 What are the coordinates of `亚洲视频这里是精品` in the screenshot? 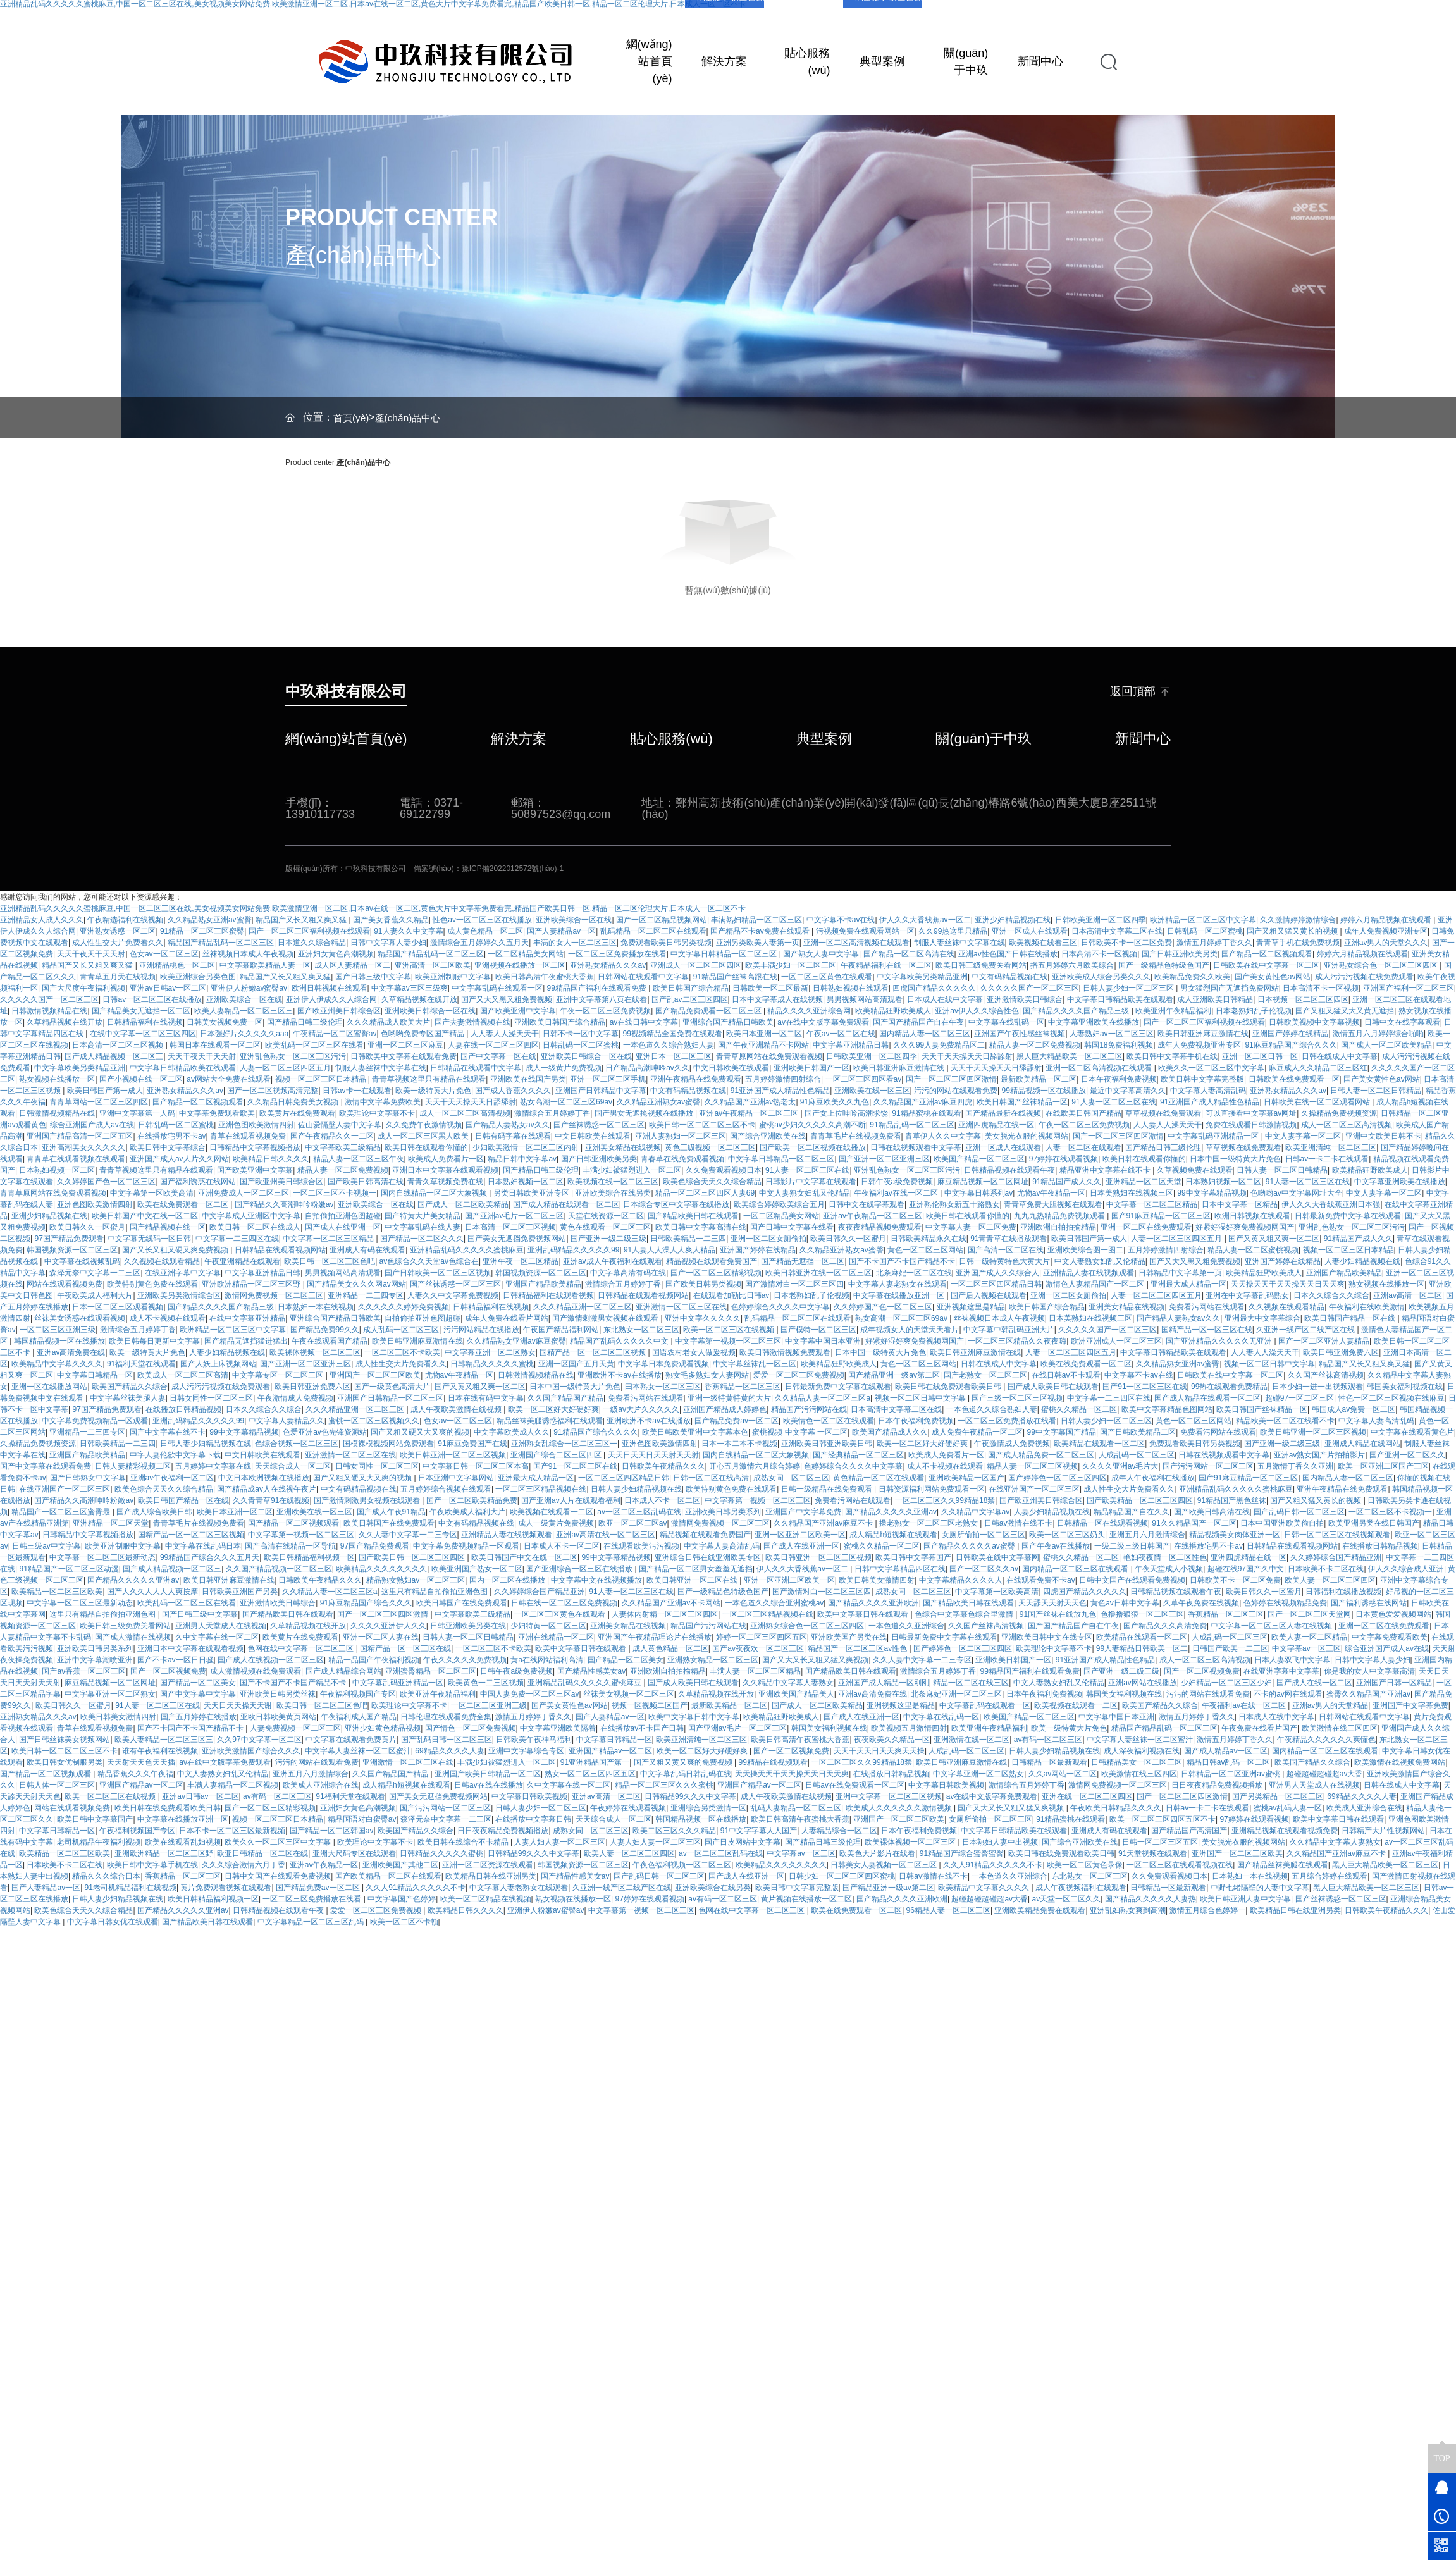 It's located at (971, 1306).